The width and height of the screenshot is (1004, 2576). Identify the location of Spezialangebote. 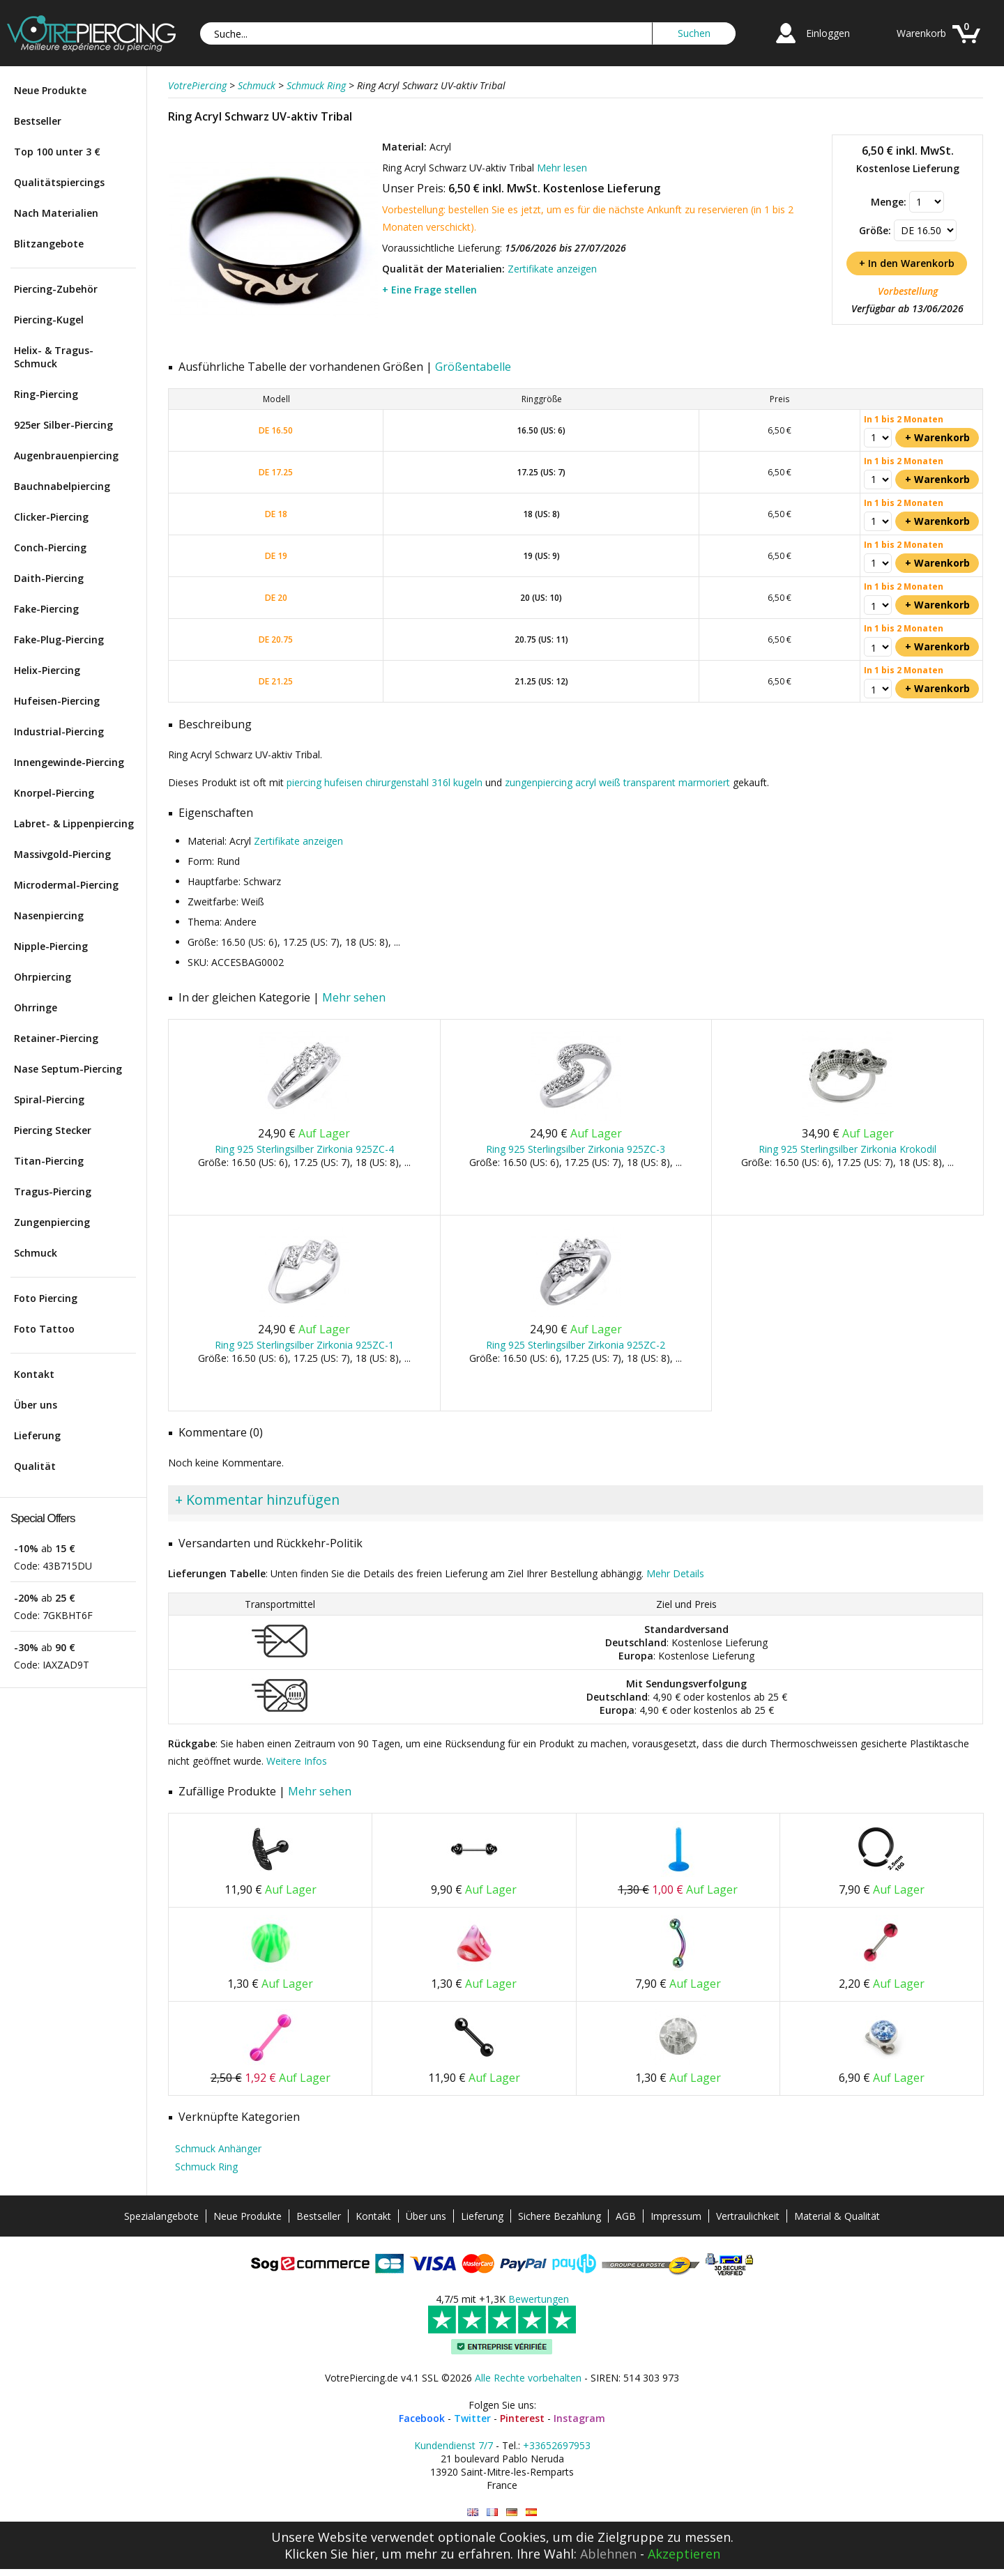
(161, 2216).